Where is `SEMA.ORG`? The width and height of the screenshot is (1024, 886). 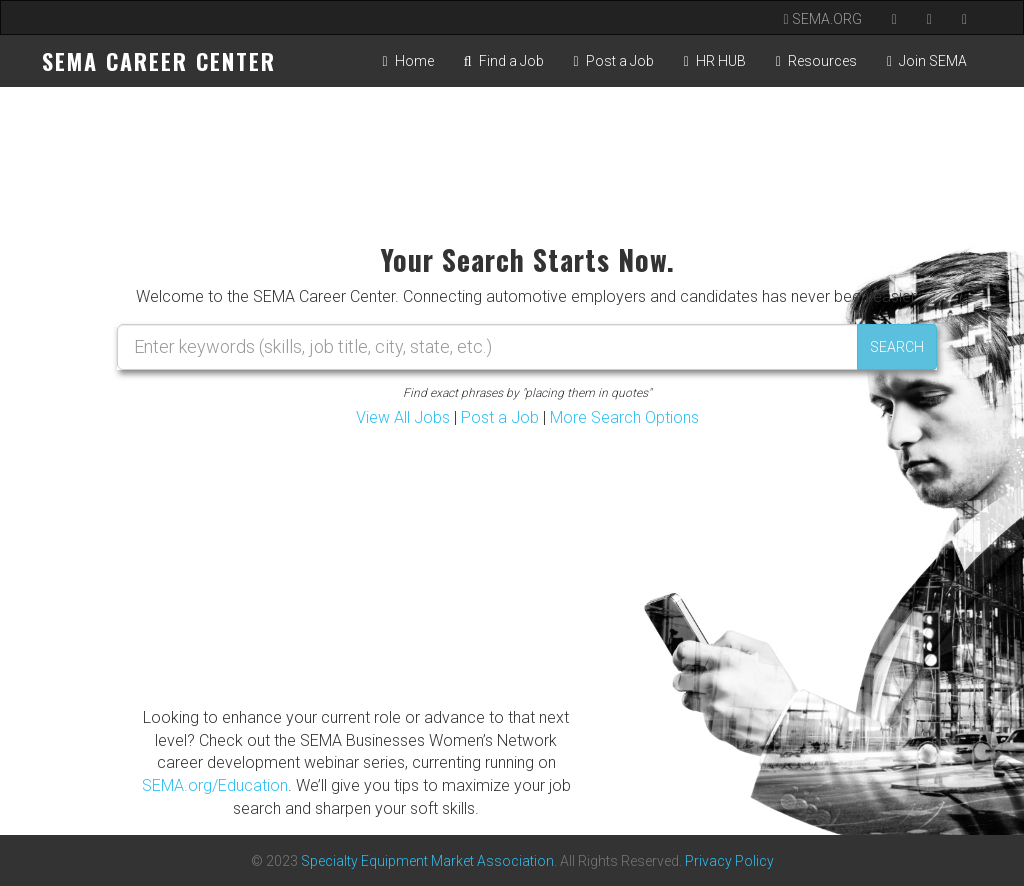 SEMA.ORG is located at coordinates (823, 19).